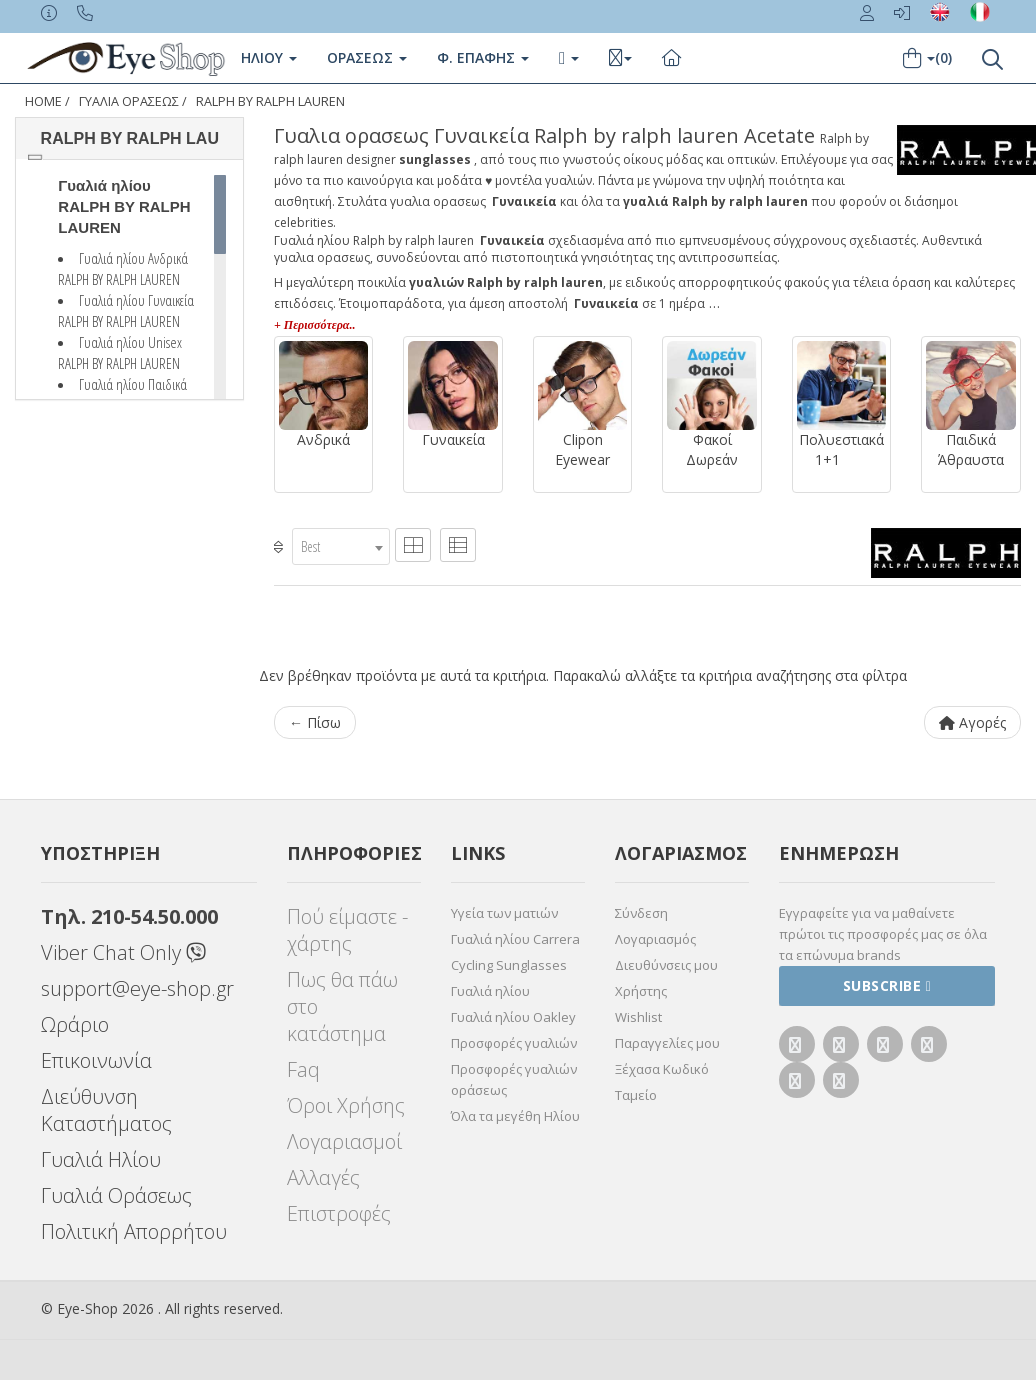 This screenshot has width=1036, height=1380. What do you see at coordinates (341, 546) in the screenshot?
I see `[combobox]` at bounding box center [341, 546].